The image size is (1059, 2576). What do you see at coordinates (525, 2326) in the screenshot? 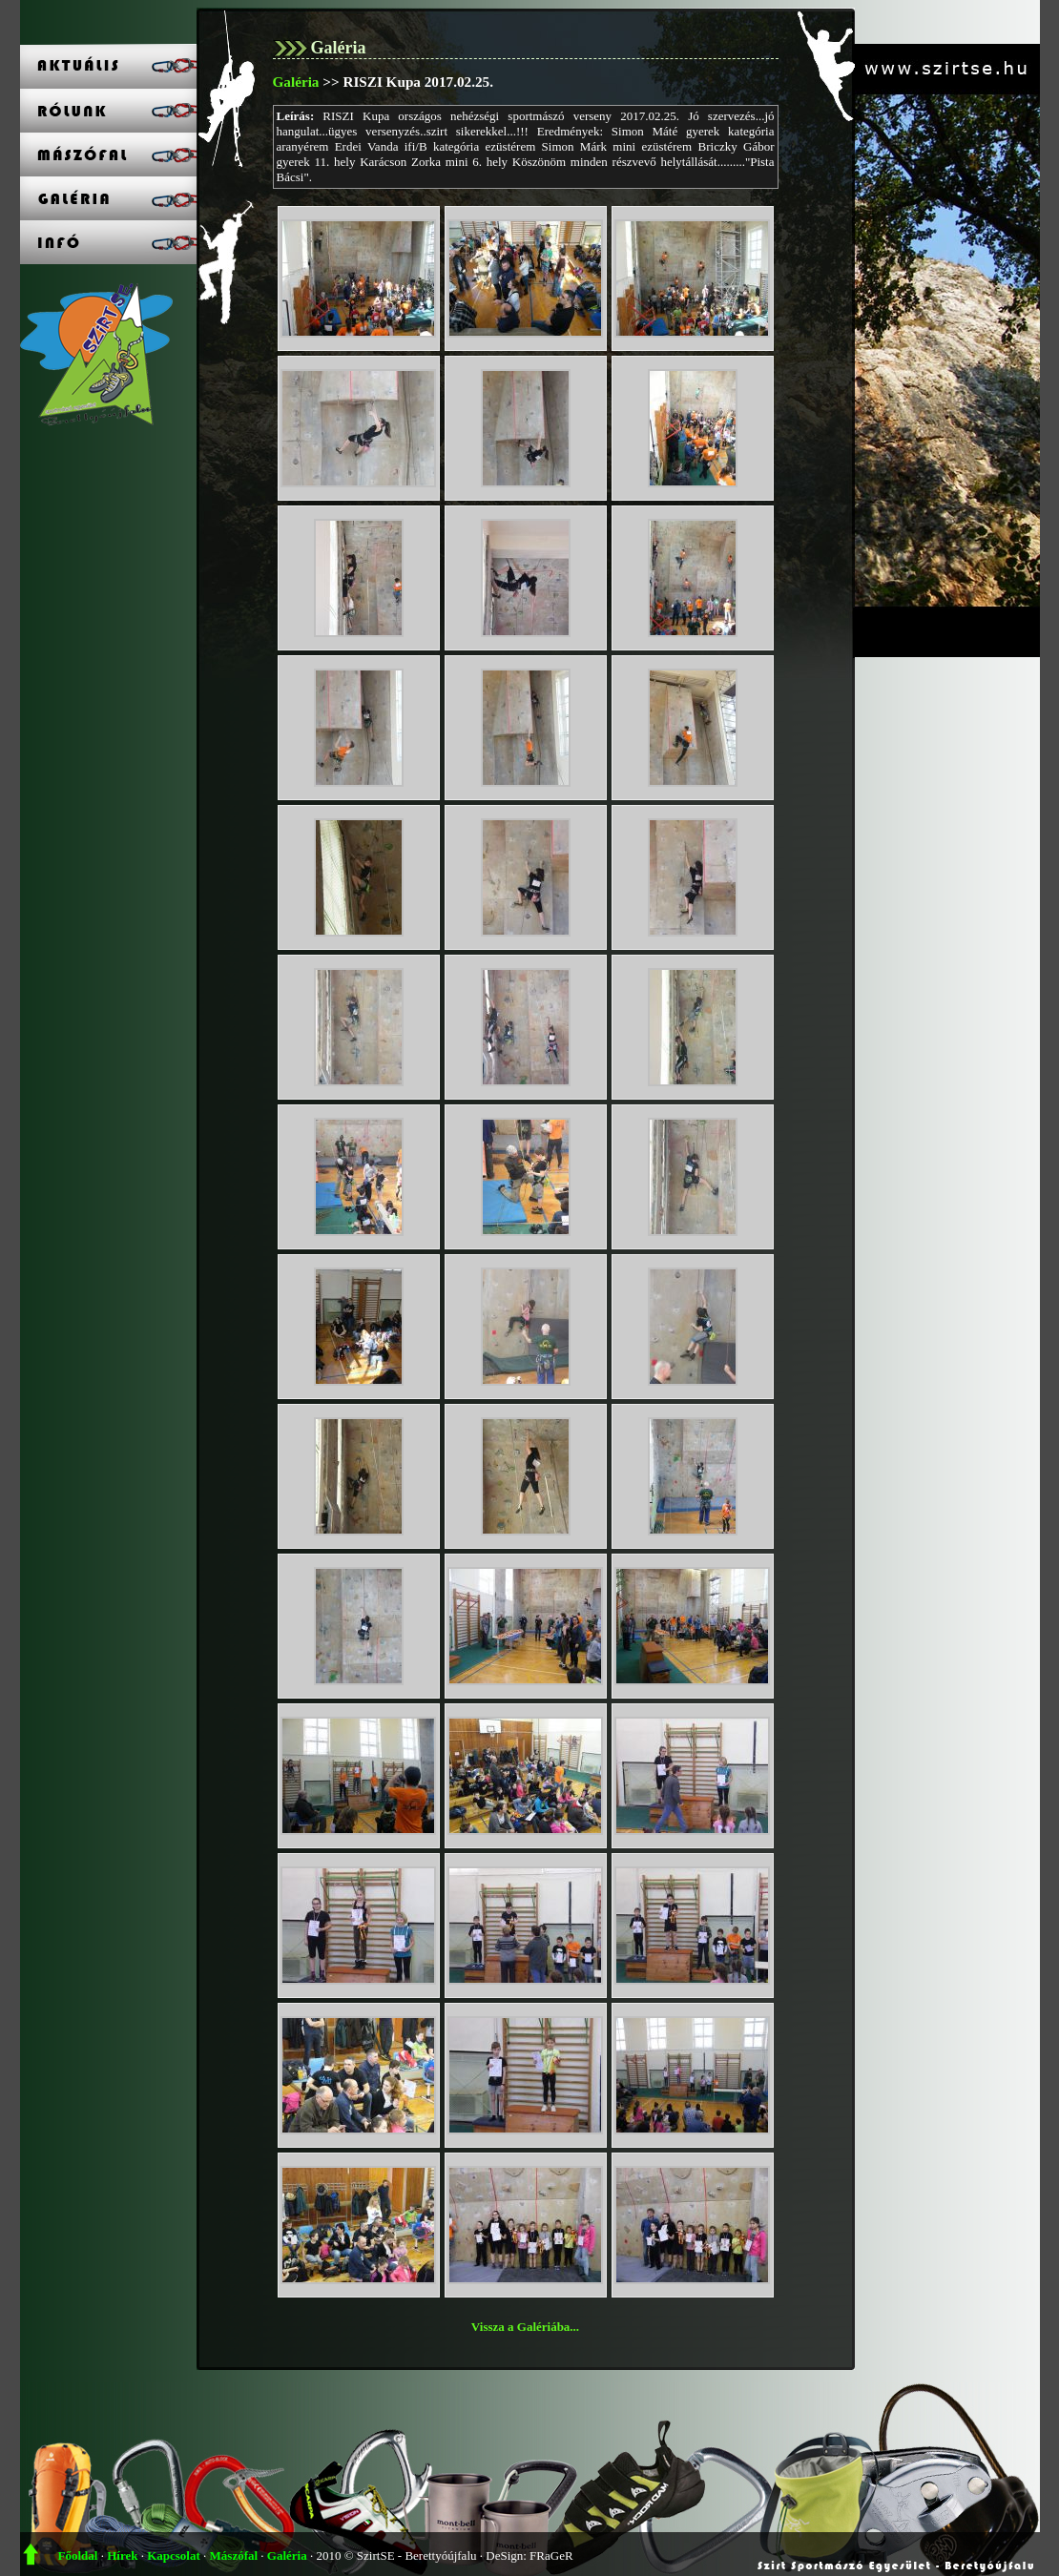
I see `Vissza a Galériába...` at bounding box center [525, 2326].